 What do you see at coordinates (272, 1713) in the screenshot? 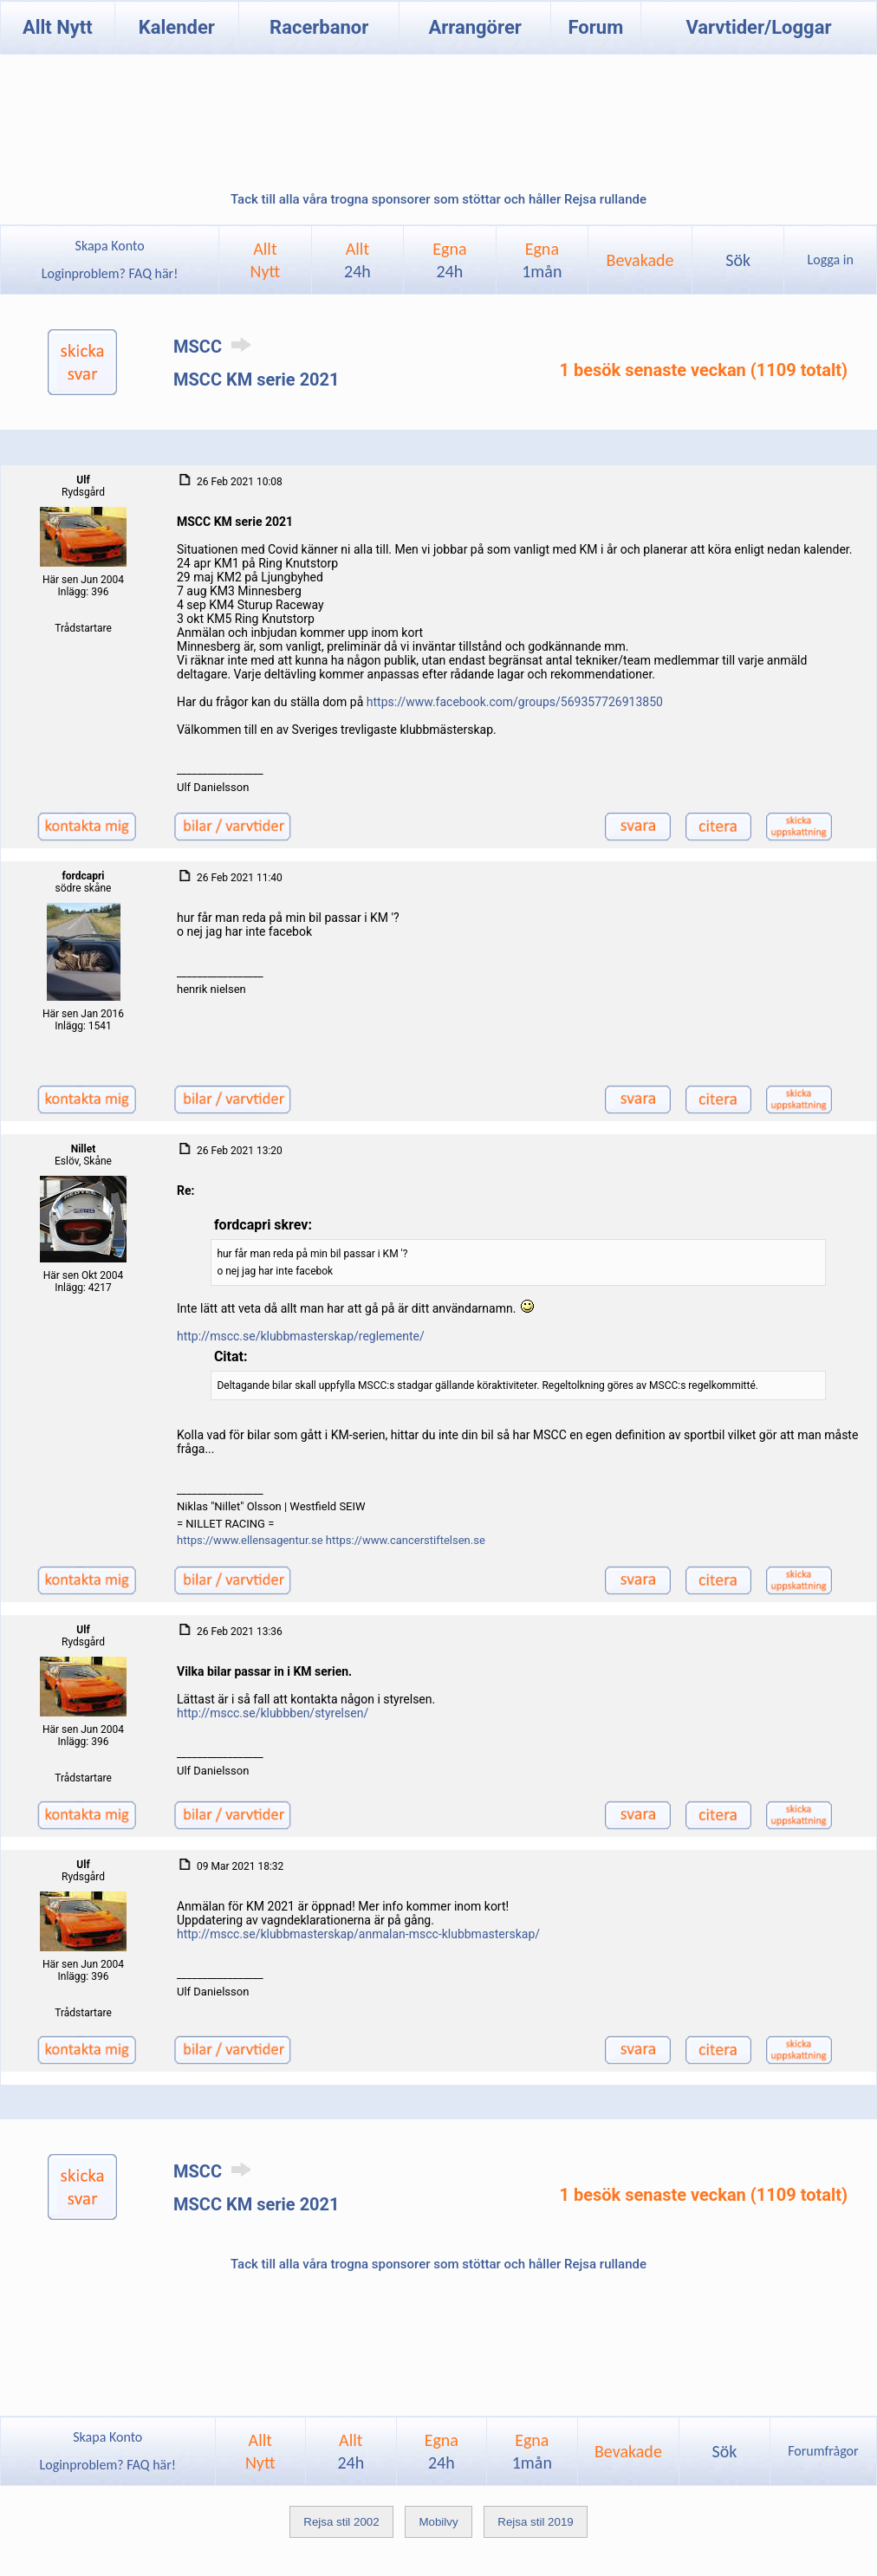
I see `http://mscc.se/klubbben/styrelsen/` at bounding box center [272, 1713].